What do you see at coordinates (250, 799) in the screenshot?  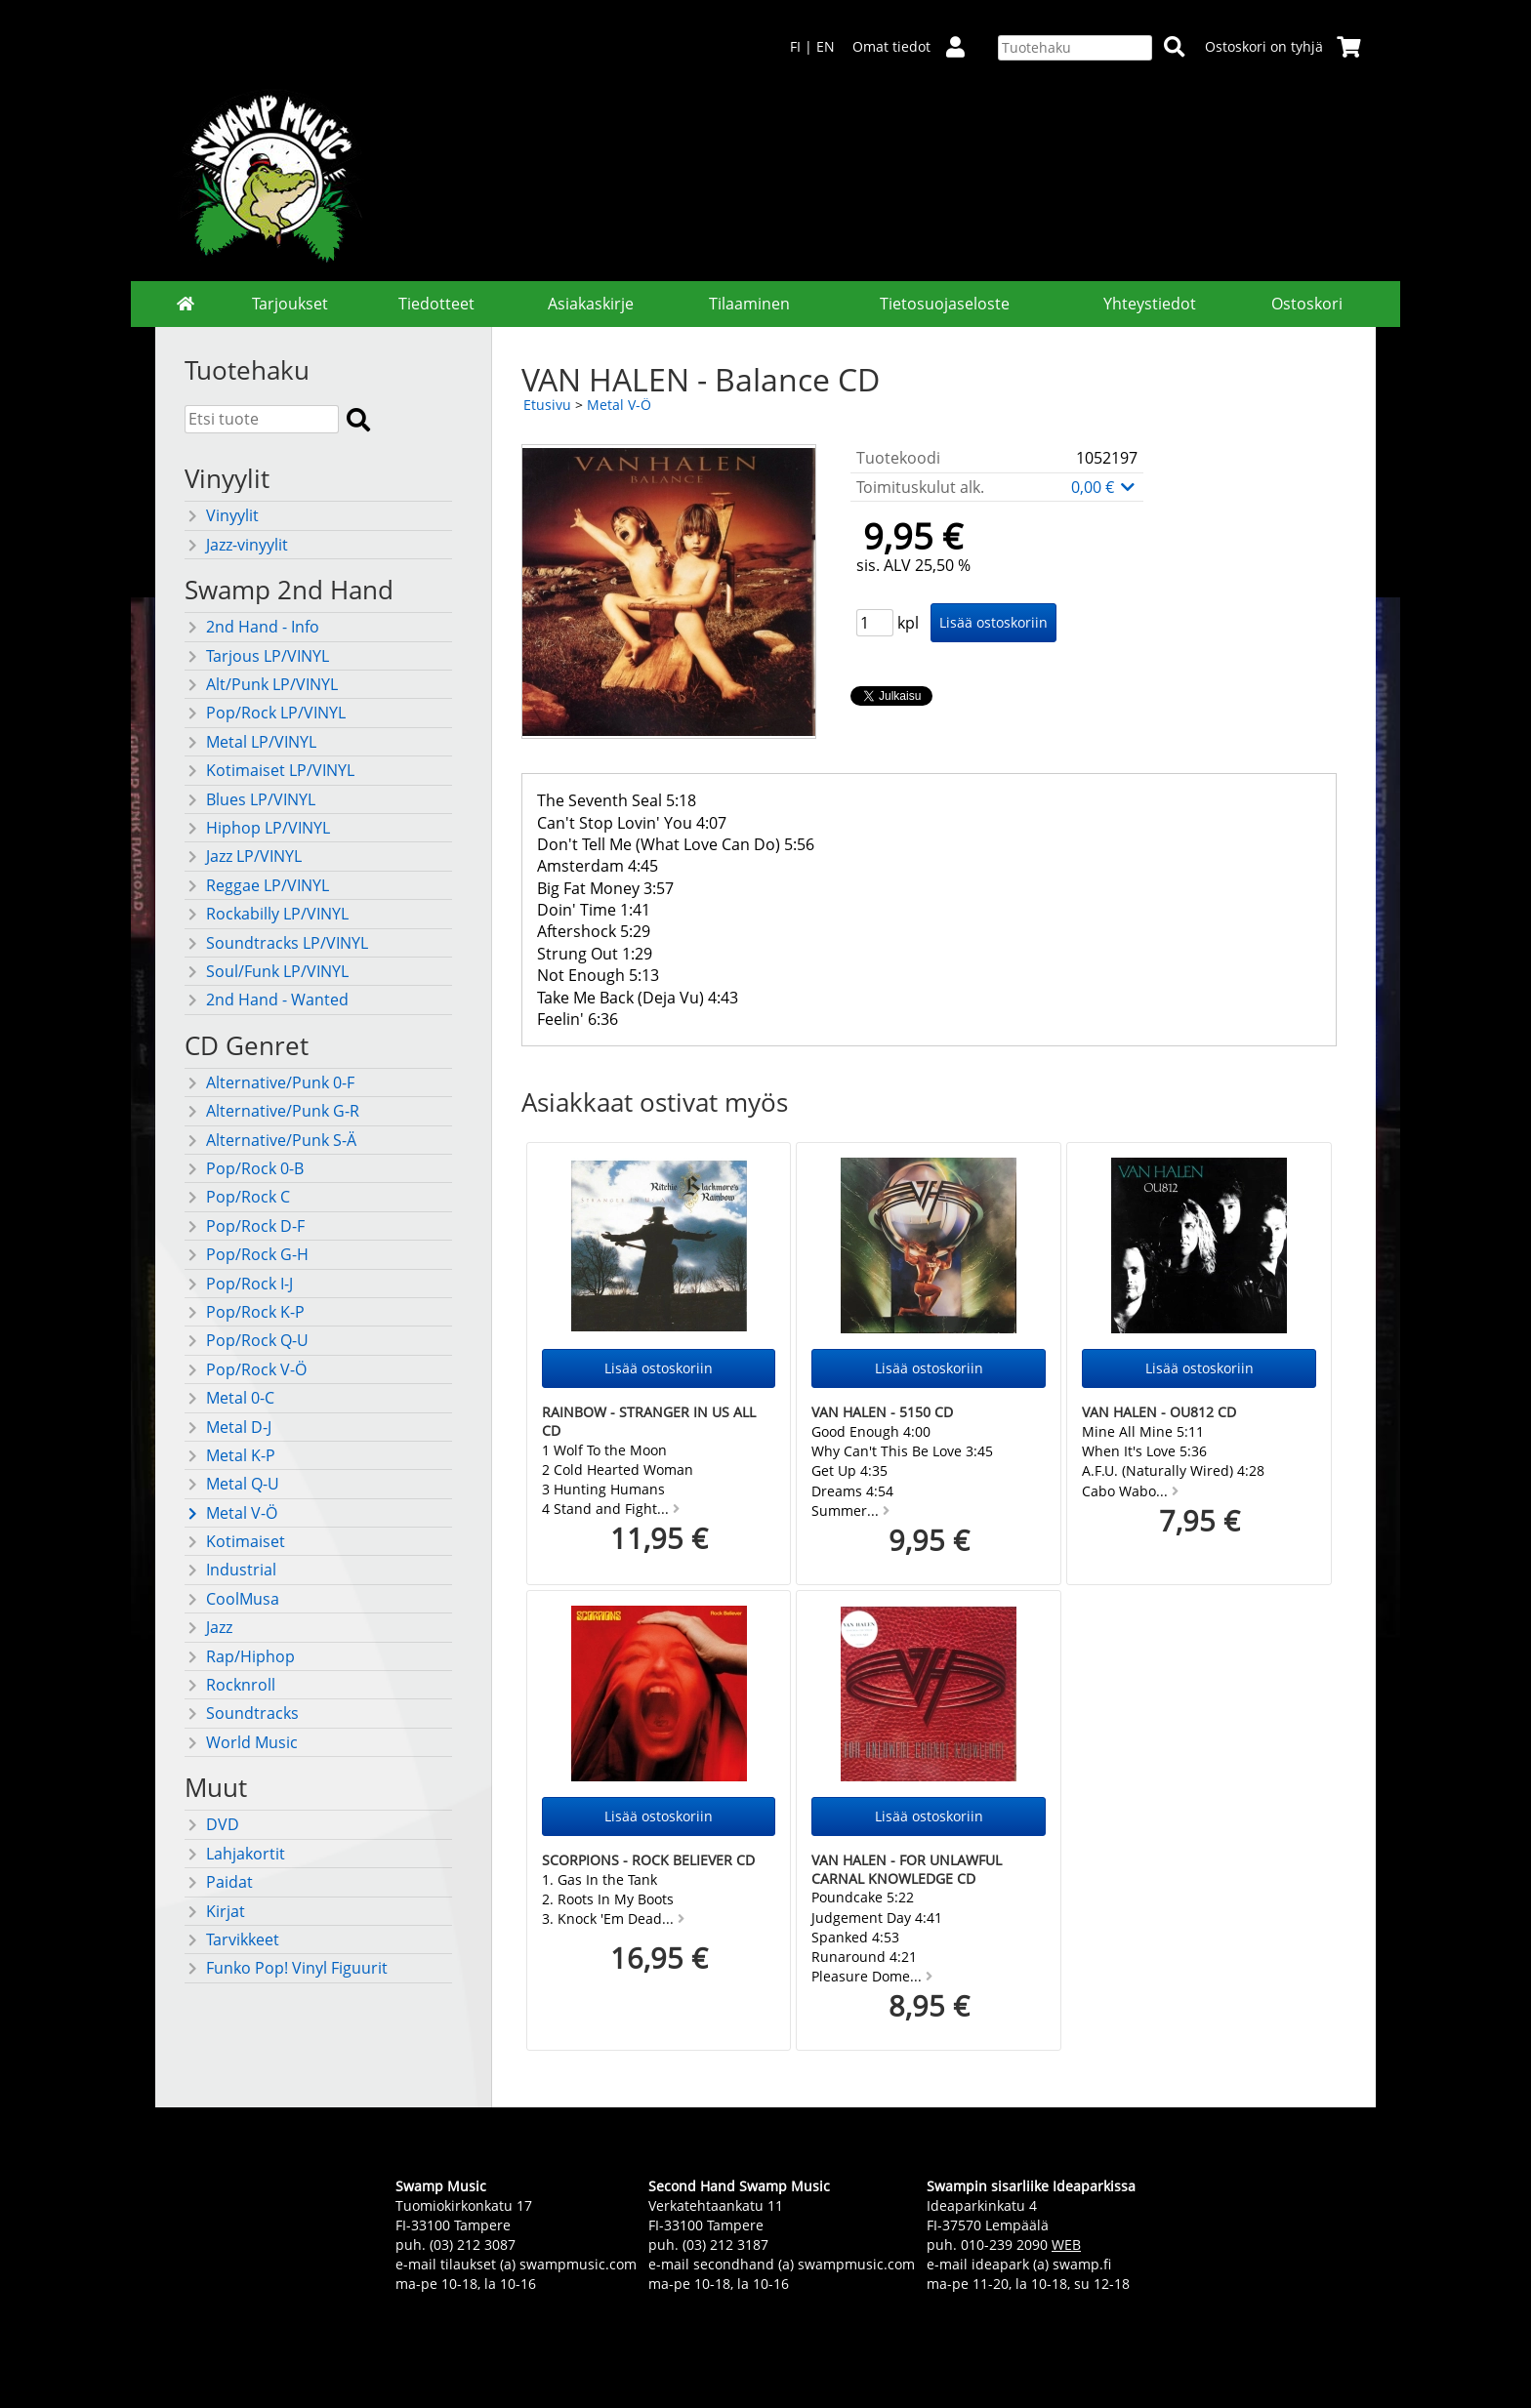 I see `Blues LP/VINYL` at bounding box center [250, 799].